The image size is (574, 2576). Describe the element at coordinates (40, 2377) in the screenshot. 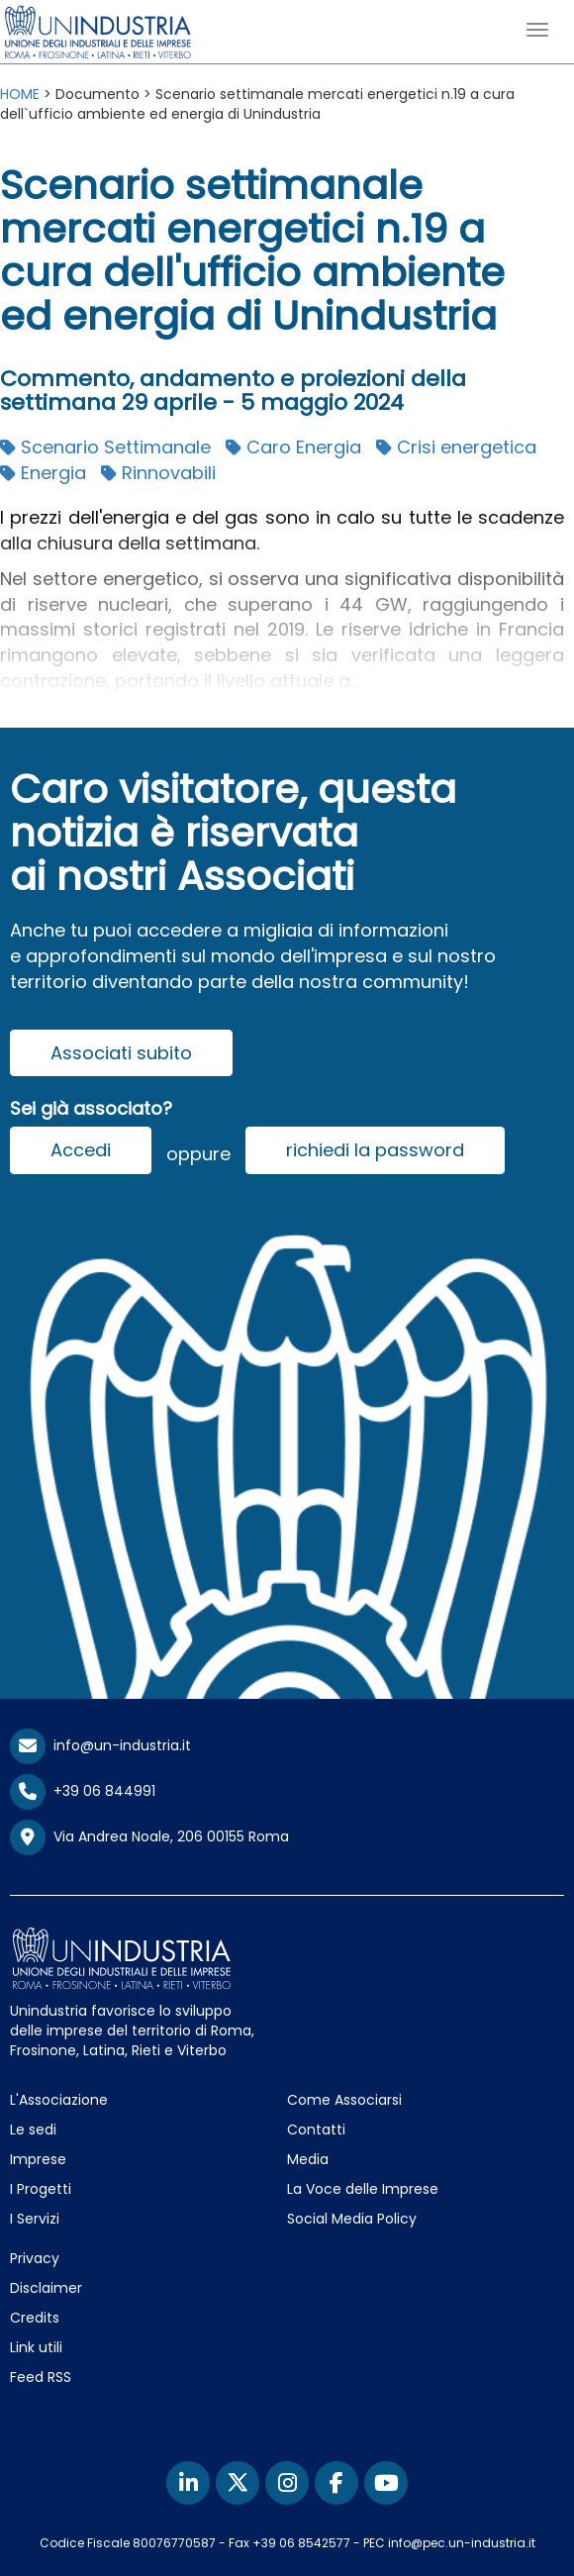

I see `Feed RSS` at that location.